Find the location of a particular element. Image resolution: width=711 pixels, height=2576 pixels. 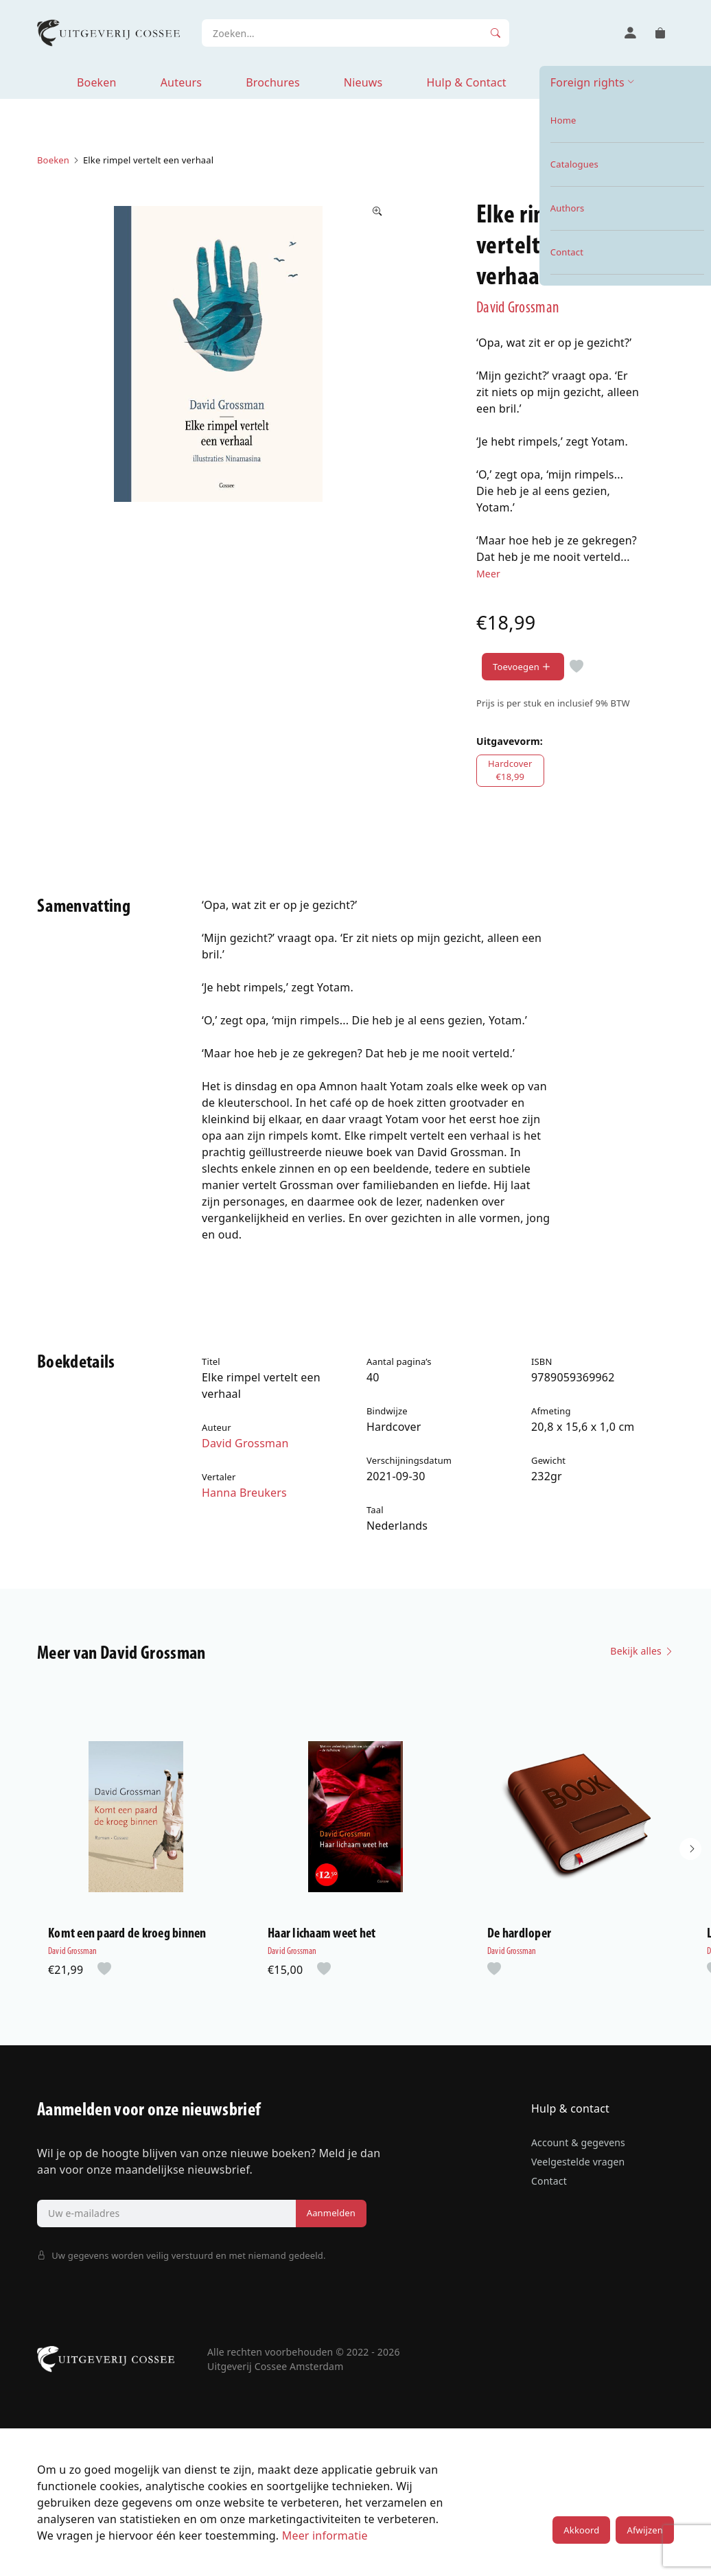

Komt een paard de kroeg binnen is located at coordinates (127, 1934).